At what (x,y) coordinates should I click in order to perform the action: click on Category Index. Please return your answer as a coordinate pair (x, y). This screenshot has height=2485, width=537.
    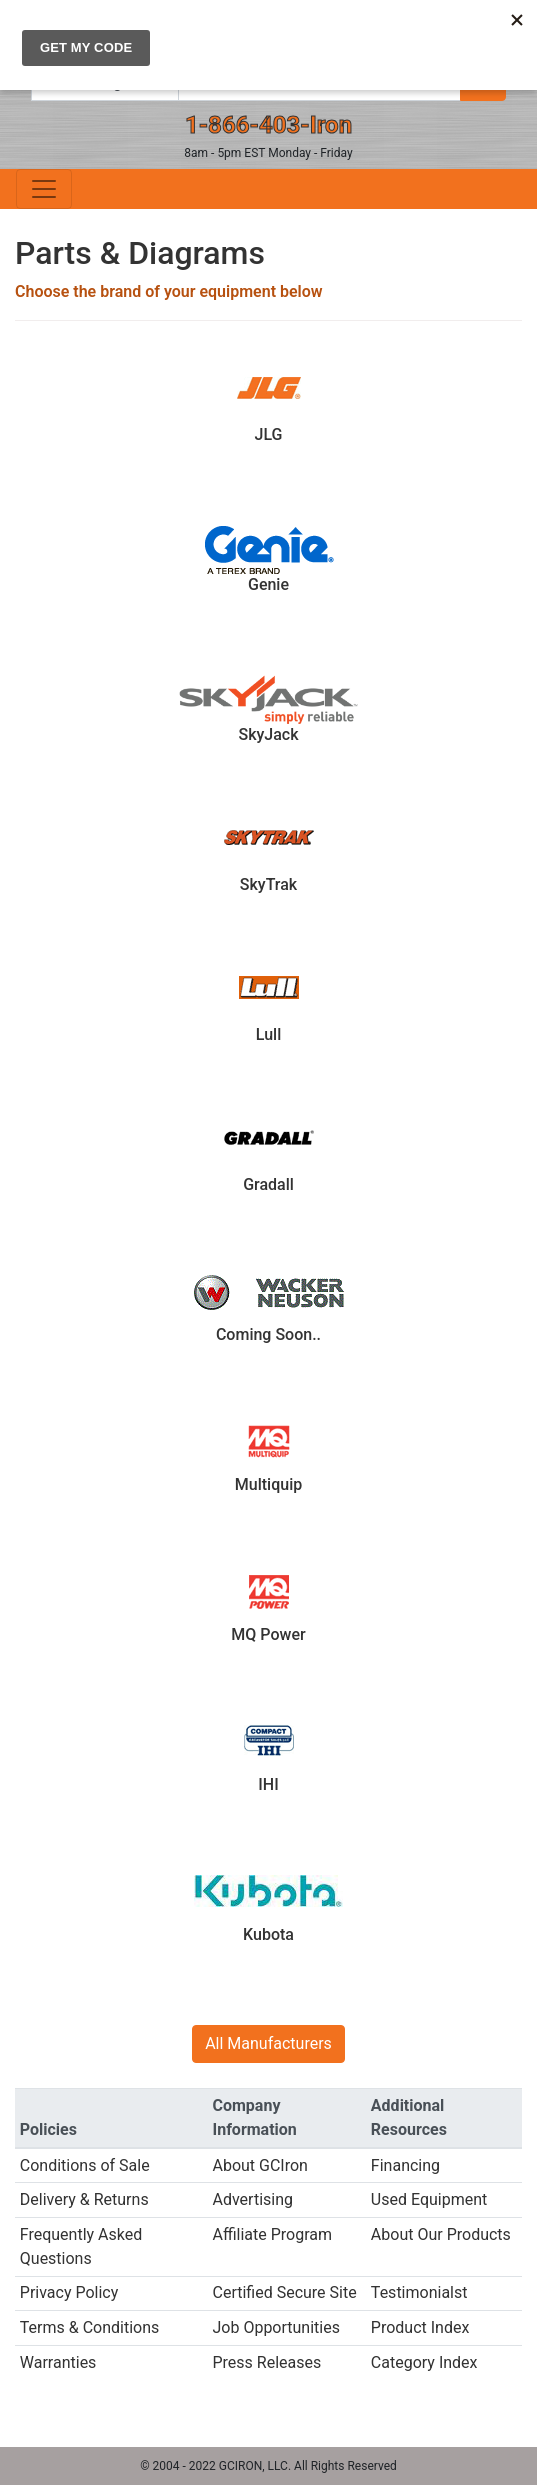
    Looking at the image, I should click on (424, 2362).